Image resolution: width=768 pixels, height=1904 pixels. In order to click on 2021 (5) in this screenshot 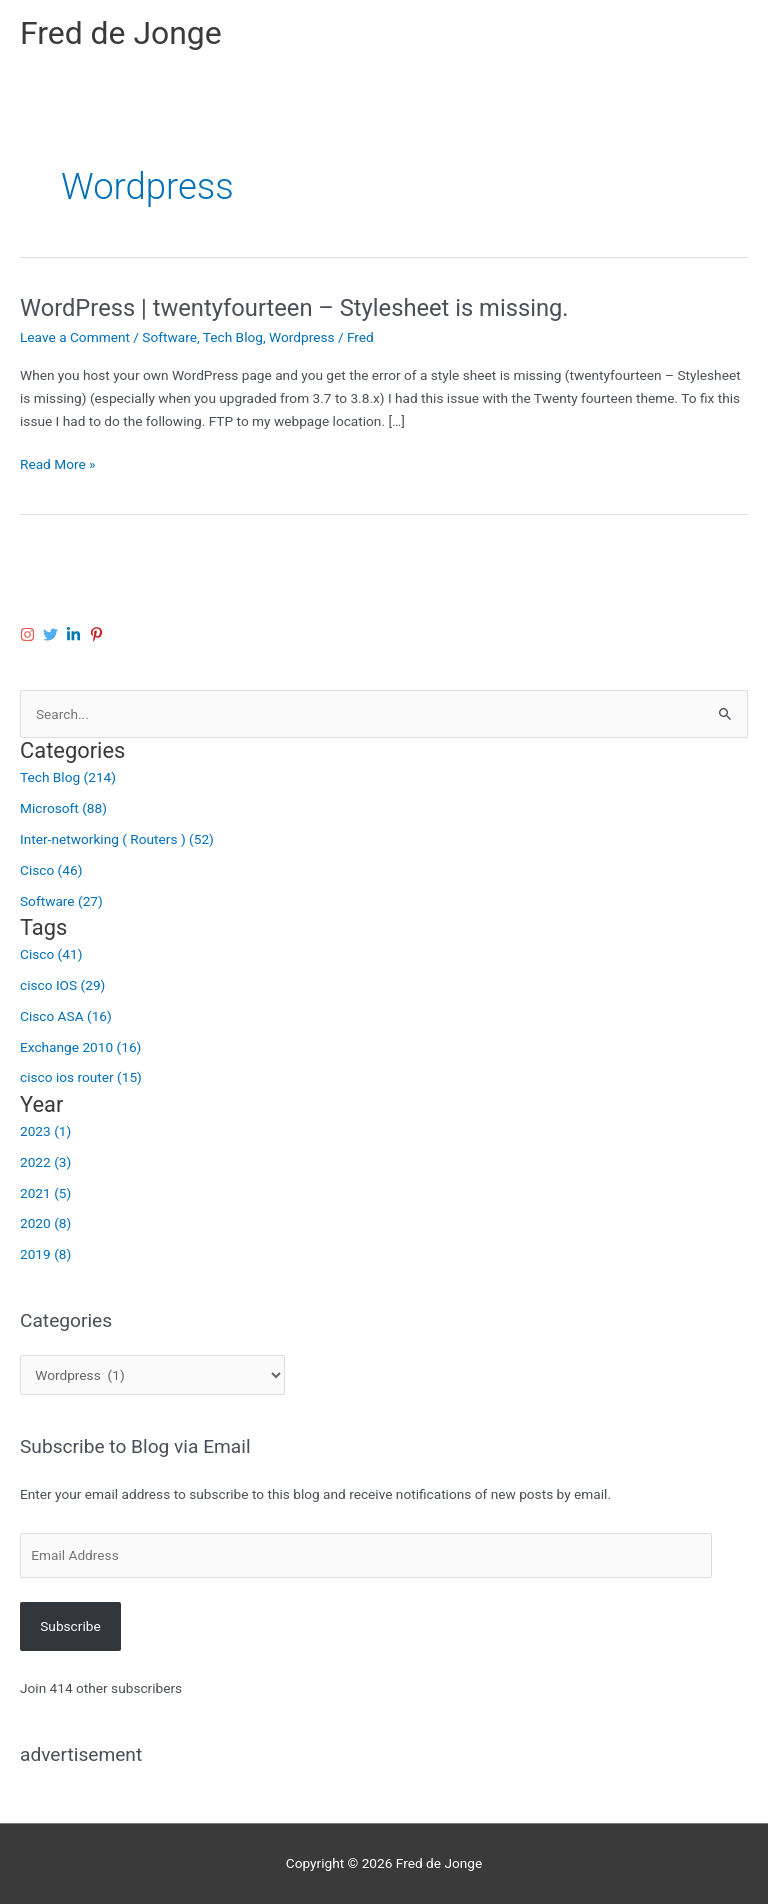, I will do `click(45, 1193)`.